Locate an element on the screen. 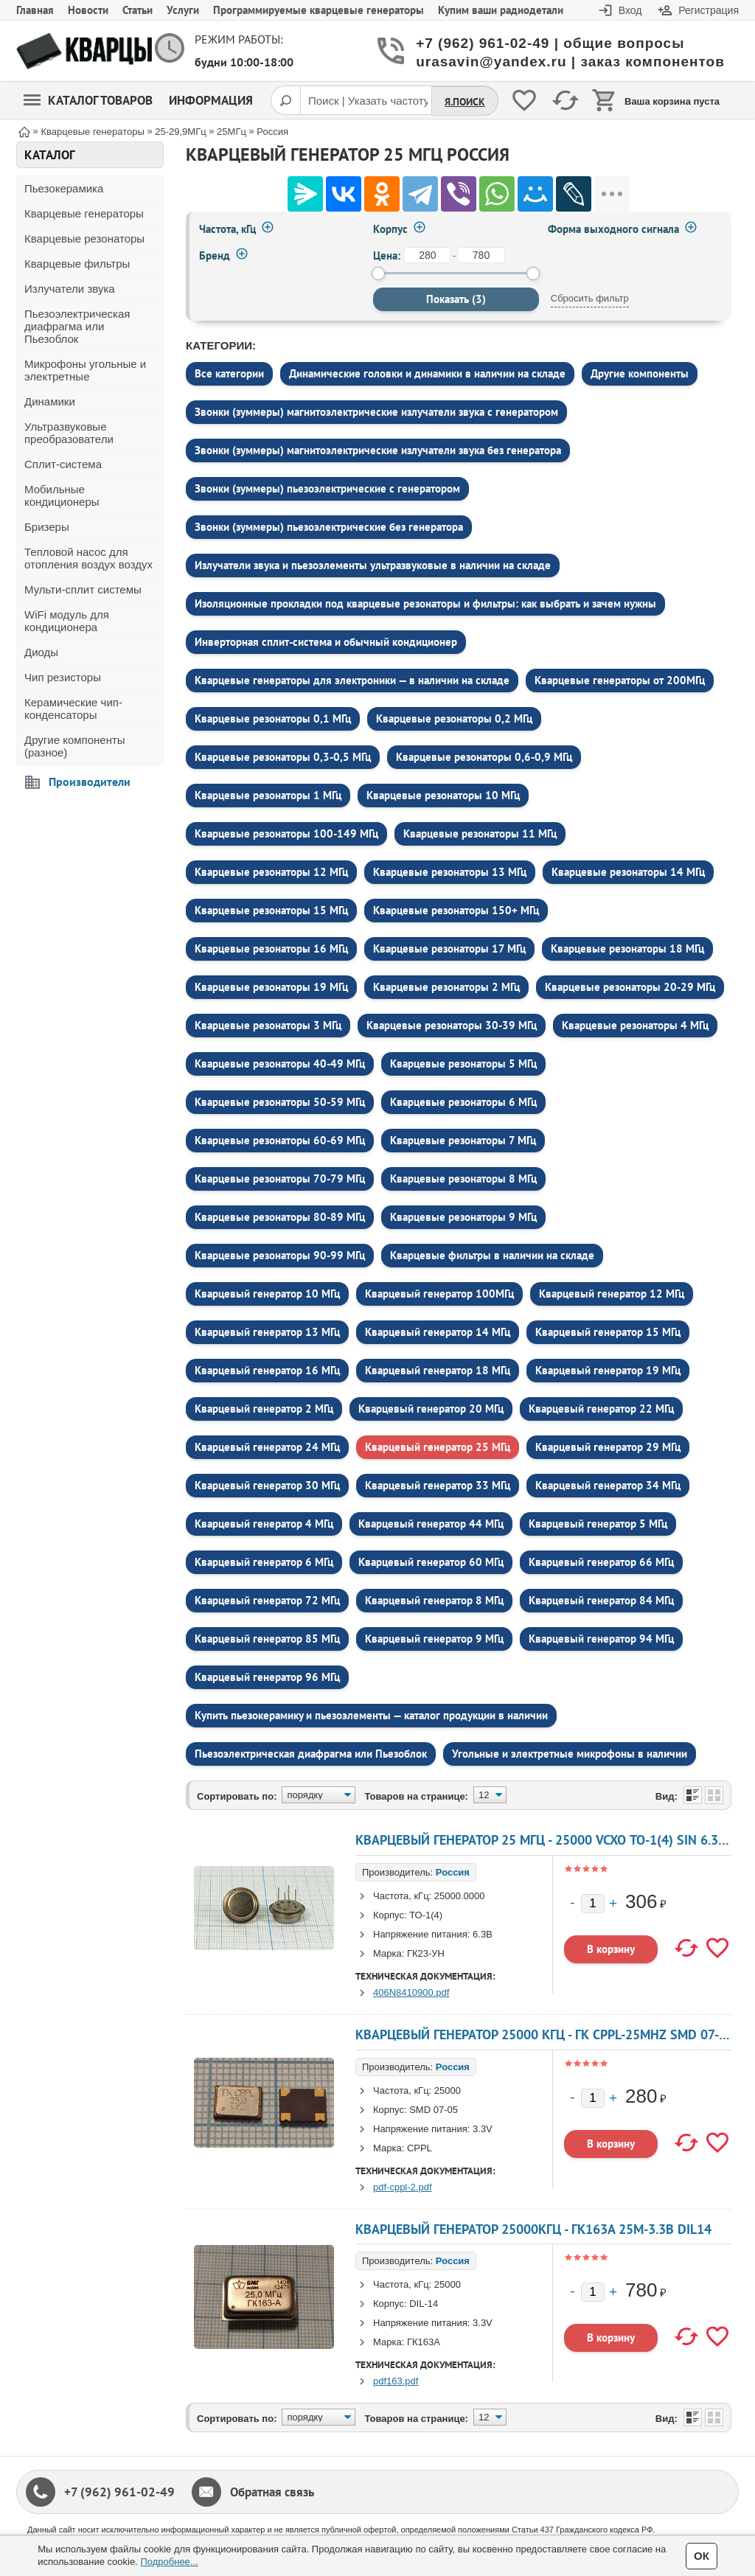  Купить пьезокерамику и пьезоэлементы — каталог продукции в наличии is located at coordinates (371, 1715).